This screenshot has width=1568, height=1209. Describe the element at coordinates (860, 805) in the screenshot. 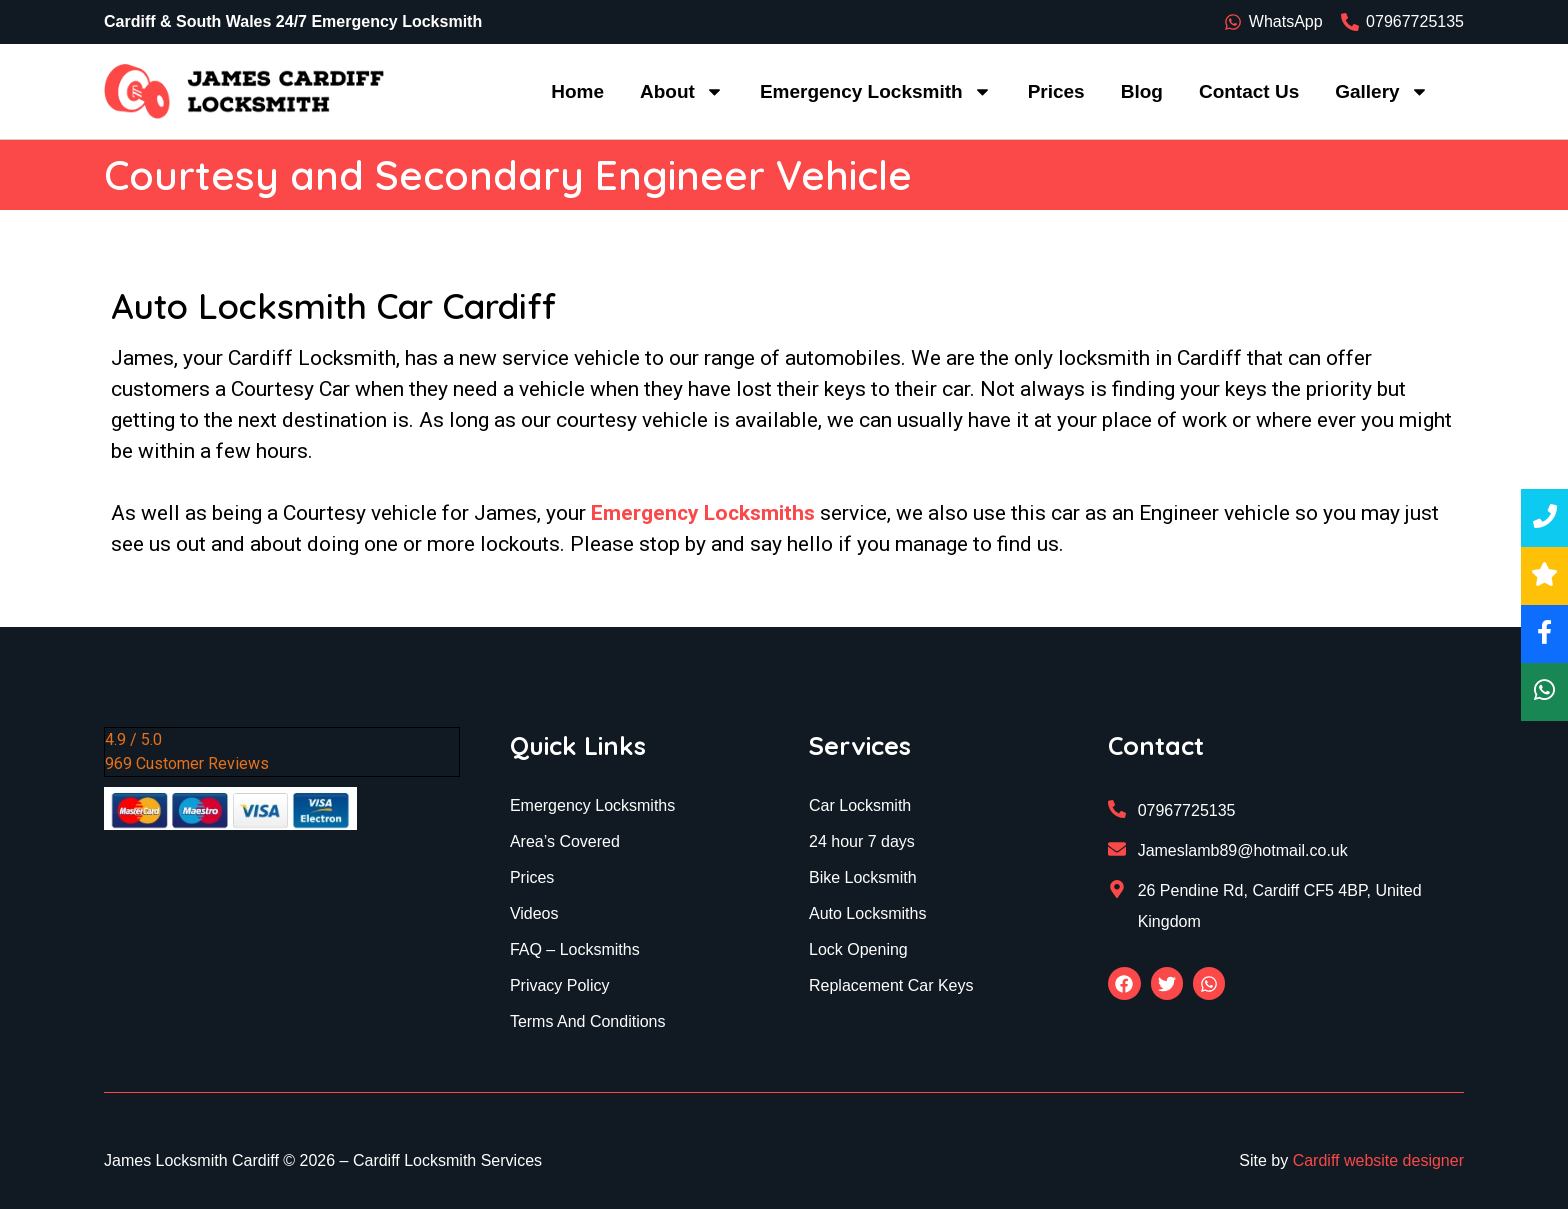

I see `Car Locksmith` at that location.